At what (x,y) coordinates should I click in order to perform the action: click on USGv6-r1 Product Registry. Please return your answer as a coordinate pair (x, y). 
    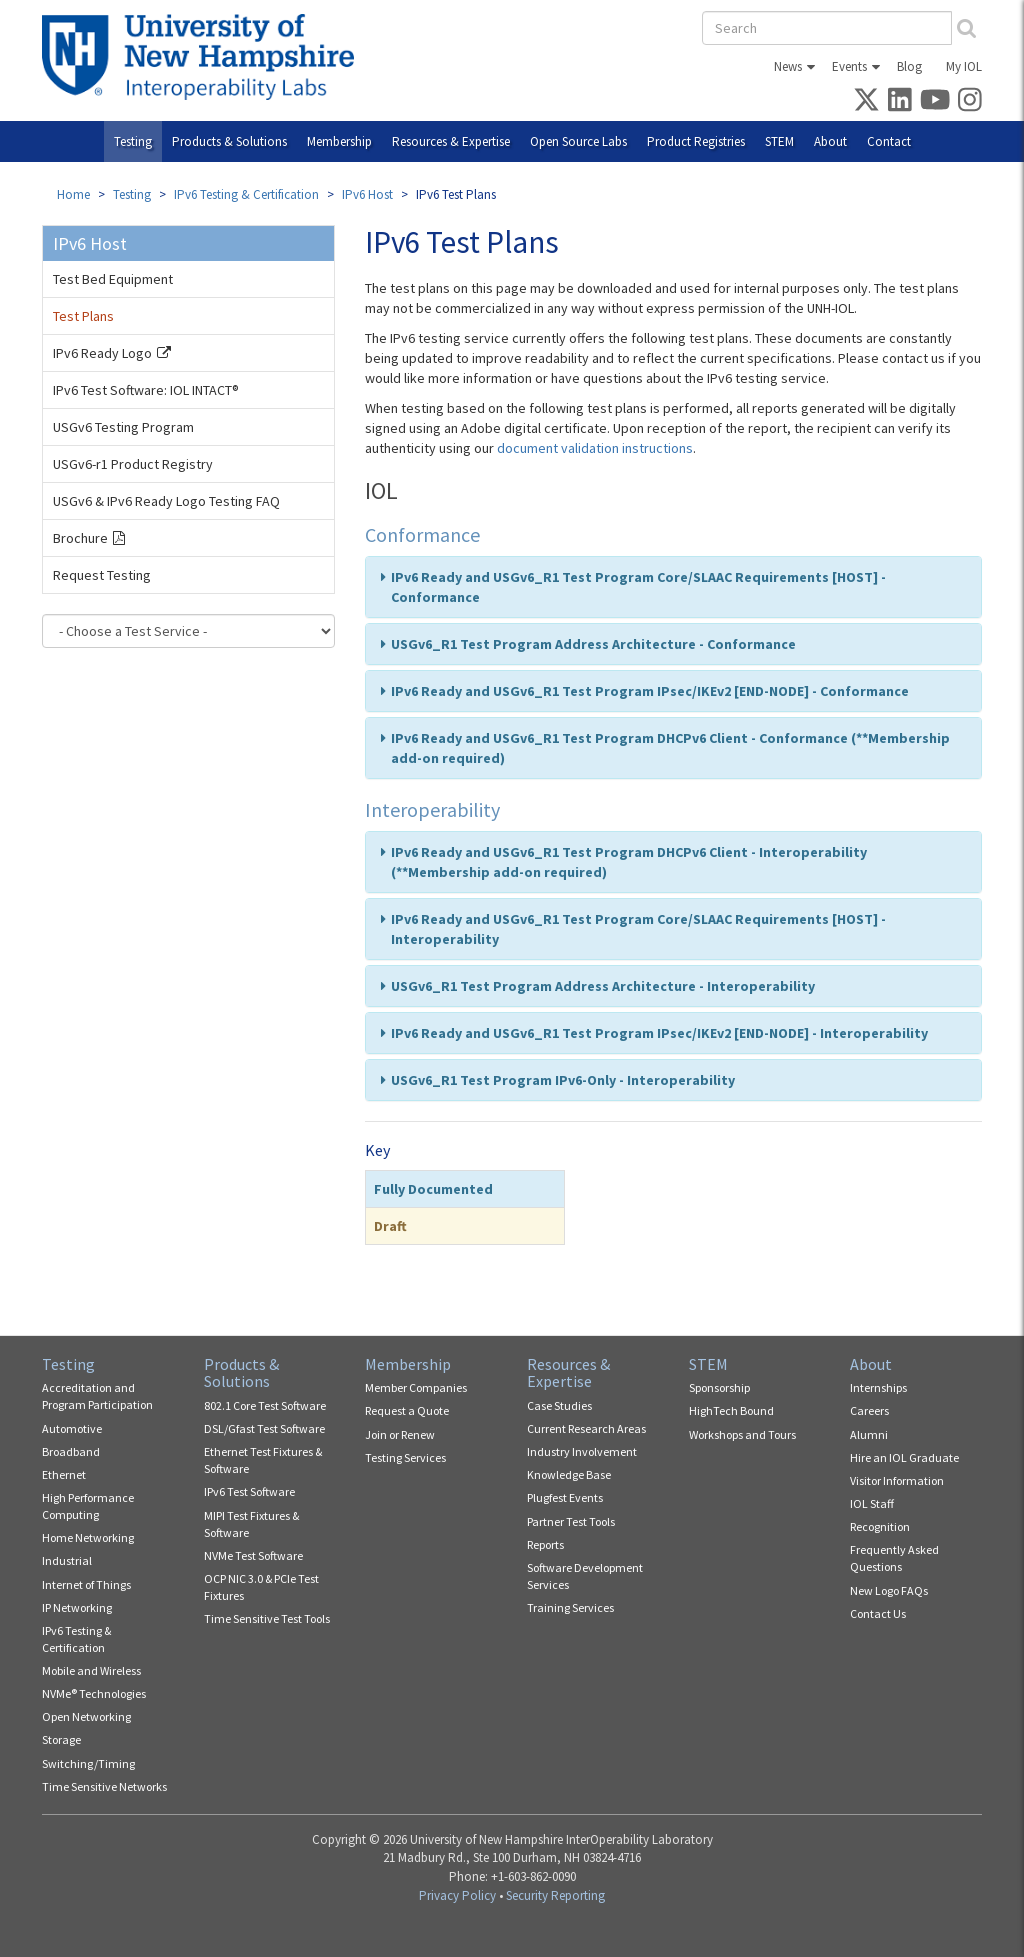
    Looking at the image, I should click on (133, 464).